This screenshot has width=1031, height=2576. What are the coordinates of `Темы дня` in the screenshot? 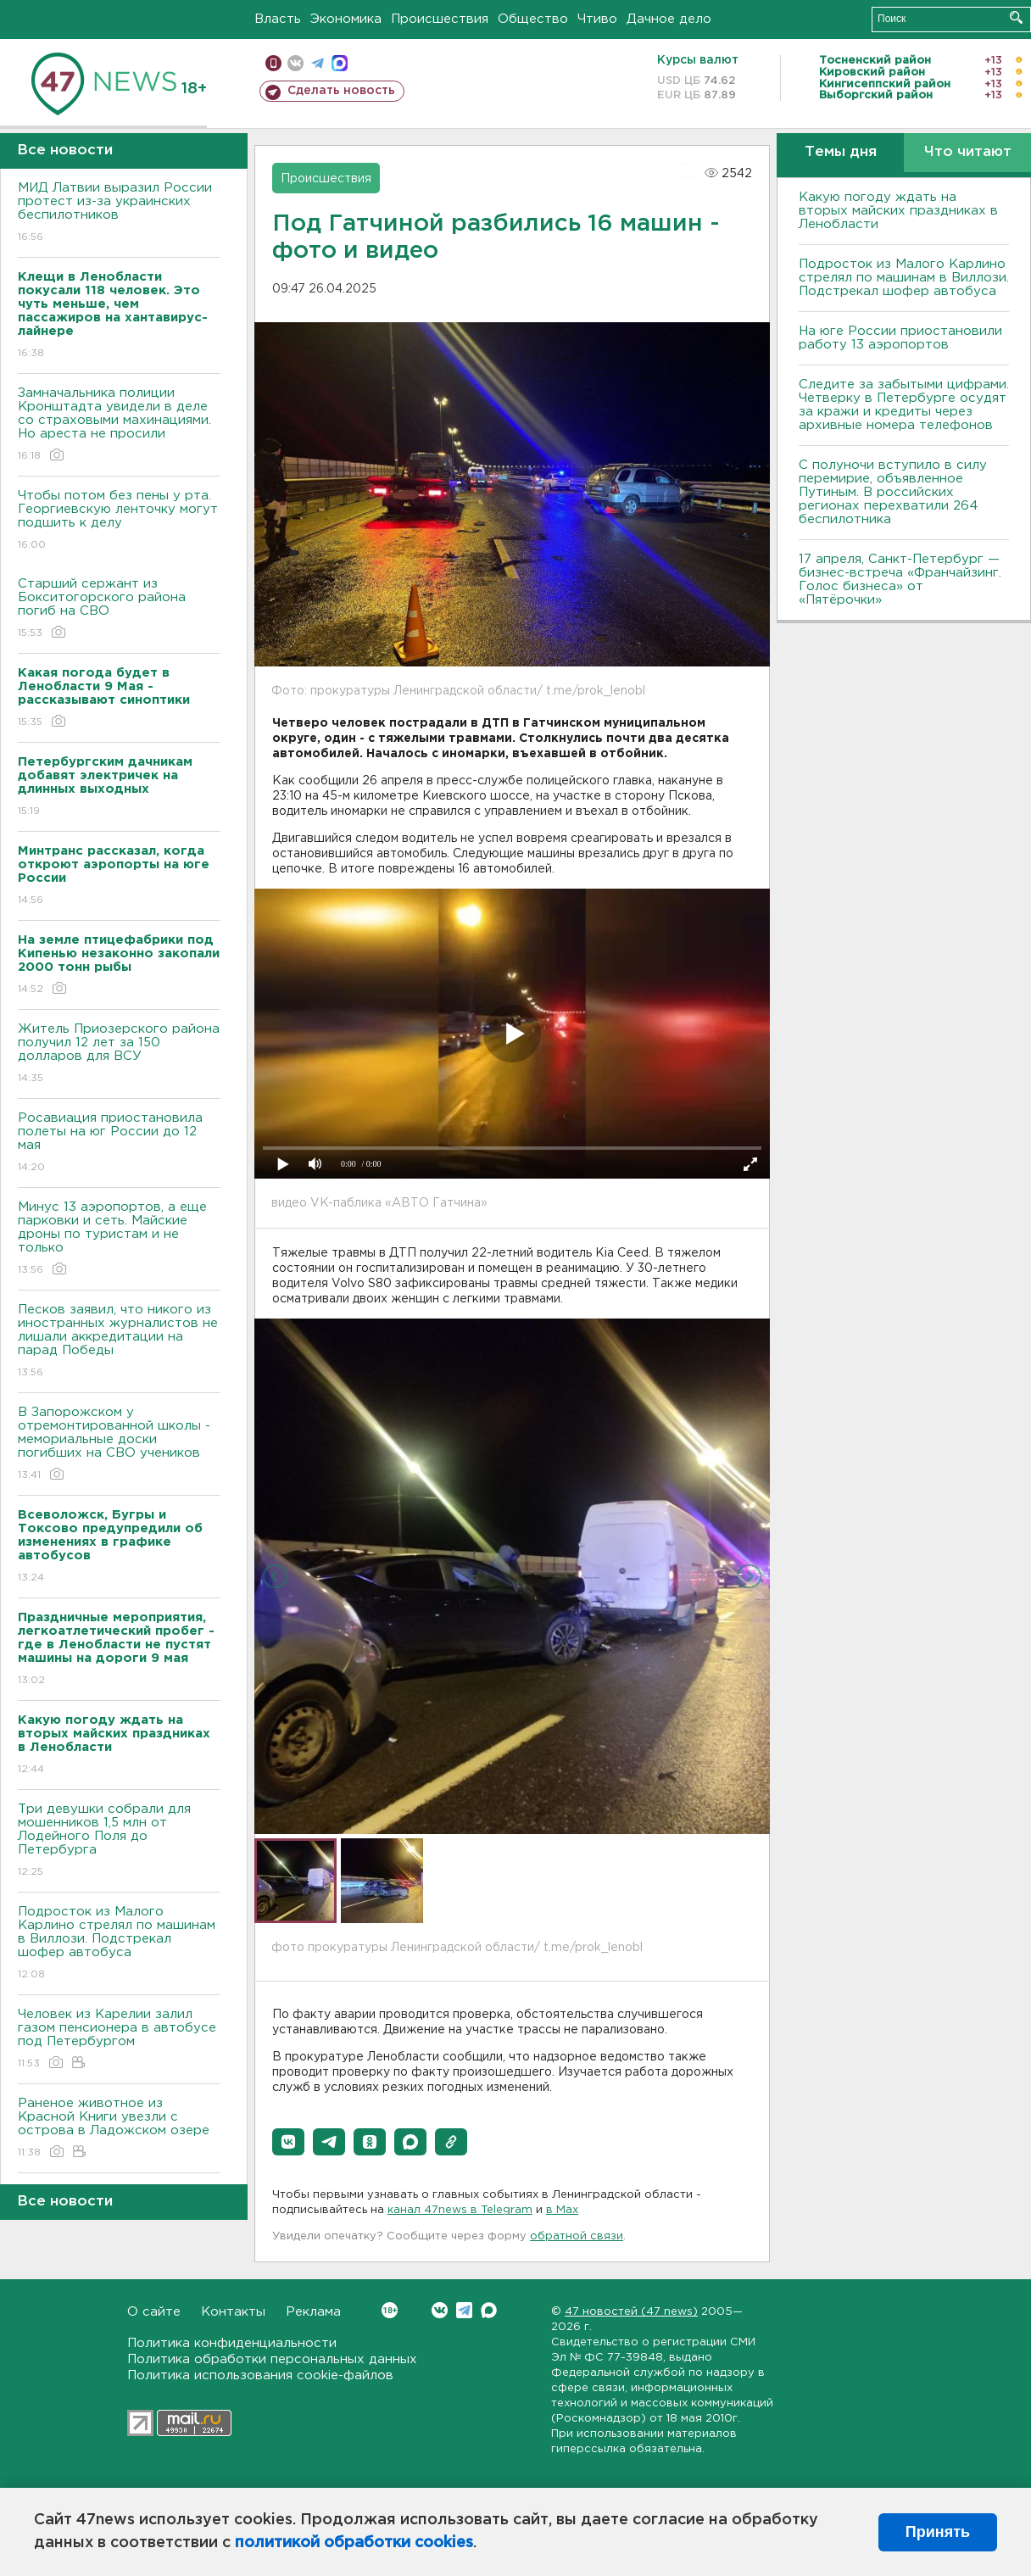 It's located at (841, 152).